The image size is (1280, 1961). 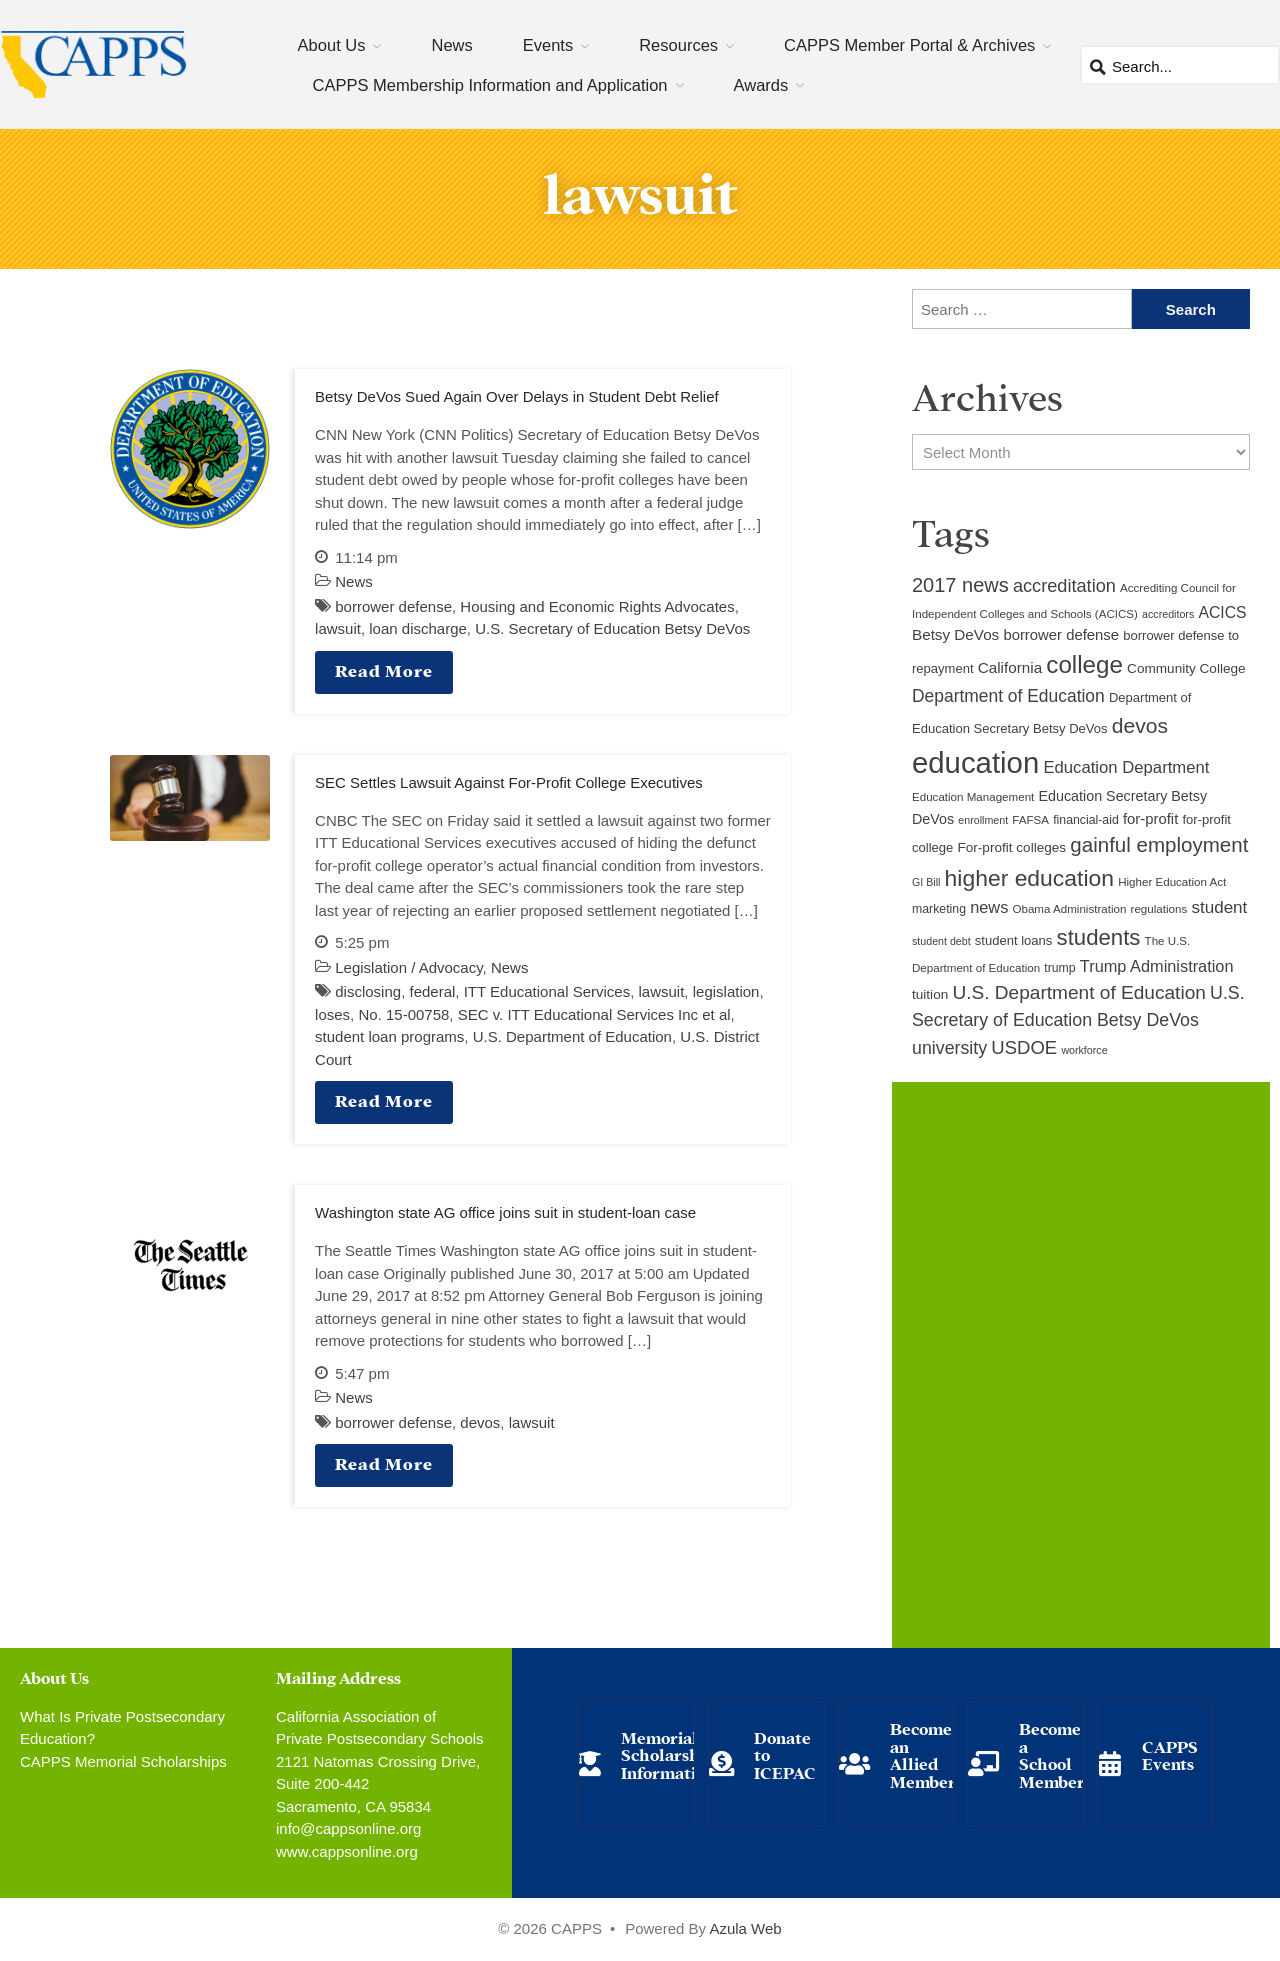 What do you see at coordinates (1030, 820) in the screenshot?
I see `FAFSA [FAFSA (9 items)]` at bounding box center [1030, 820].